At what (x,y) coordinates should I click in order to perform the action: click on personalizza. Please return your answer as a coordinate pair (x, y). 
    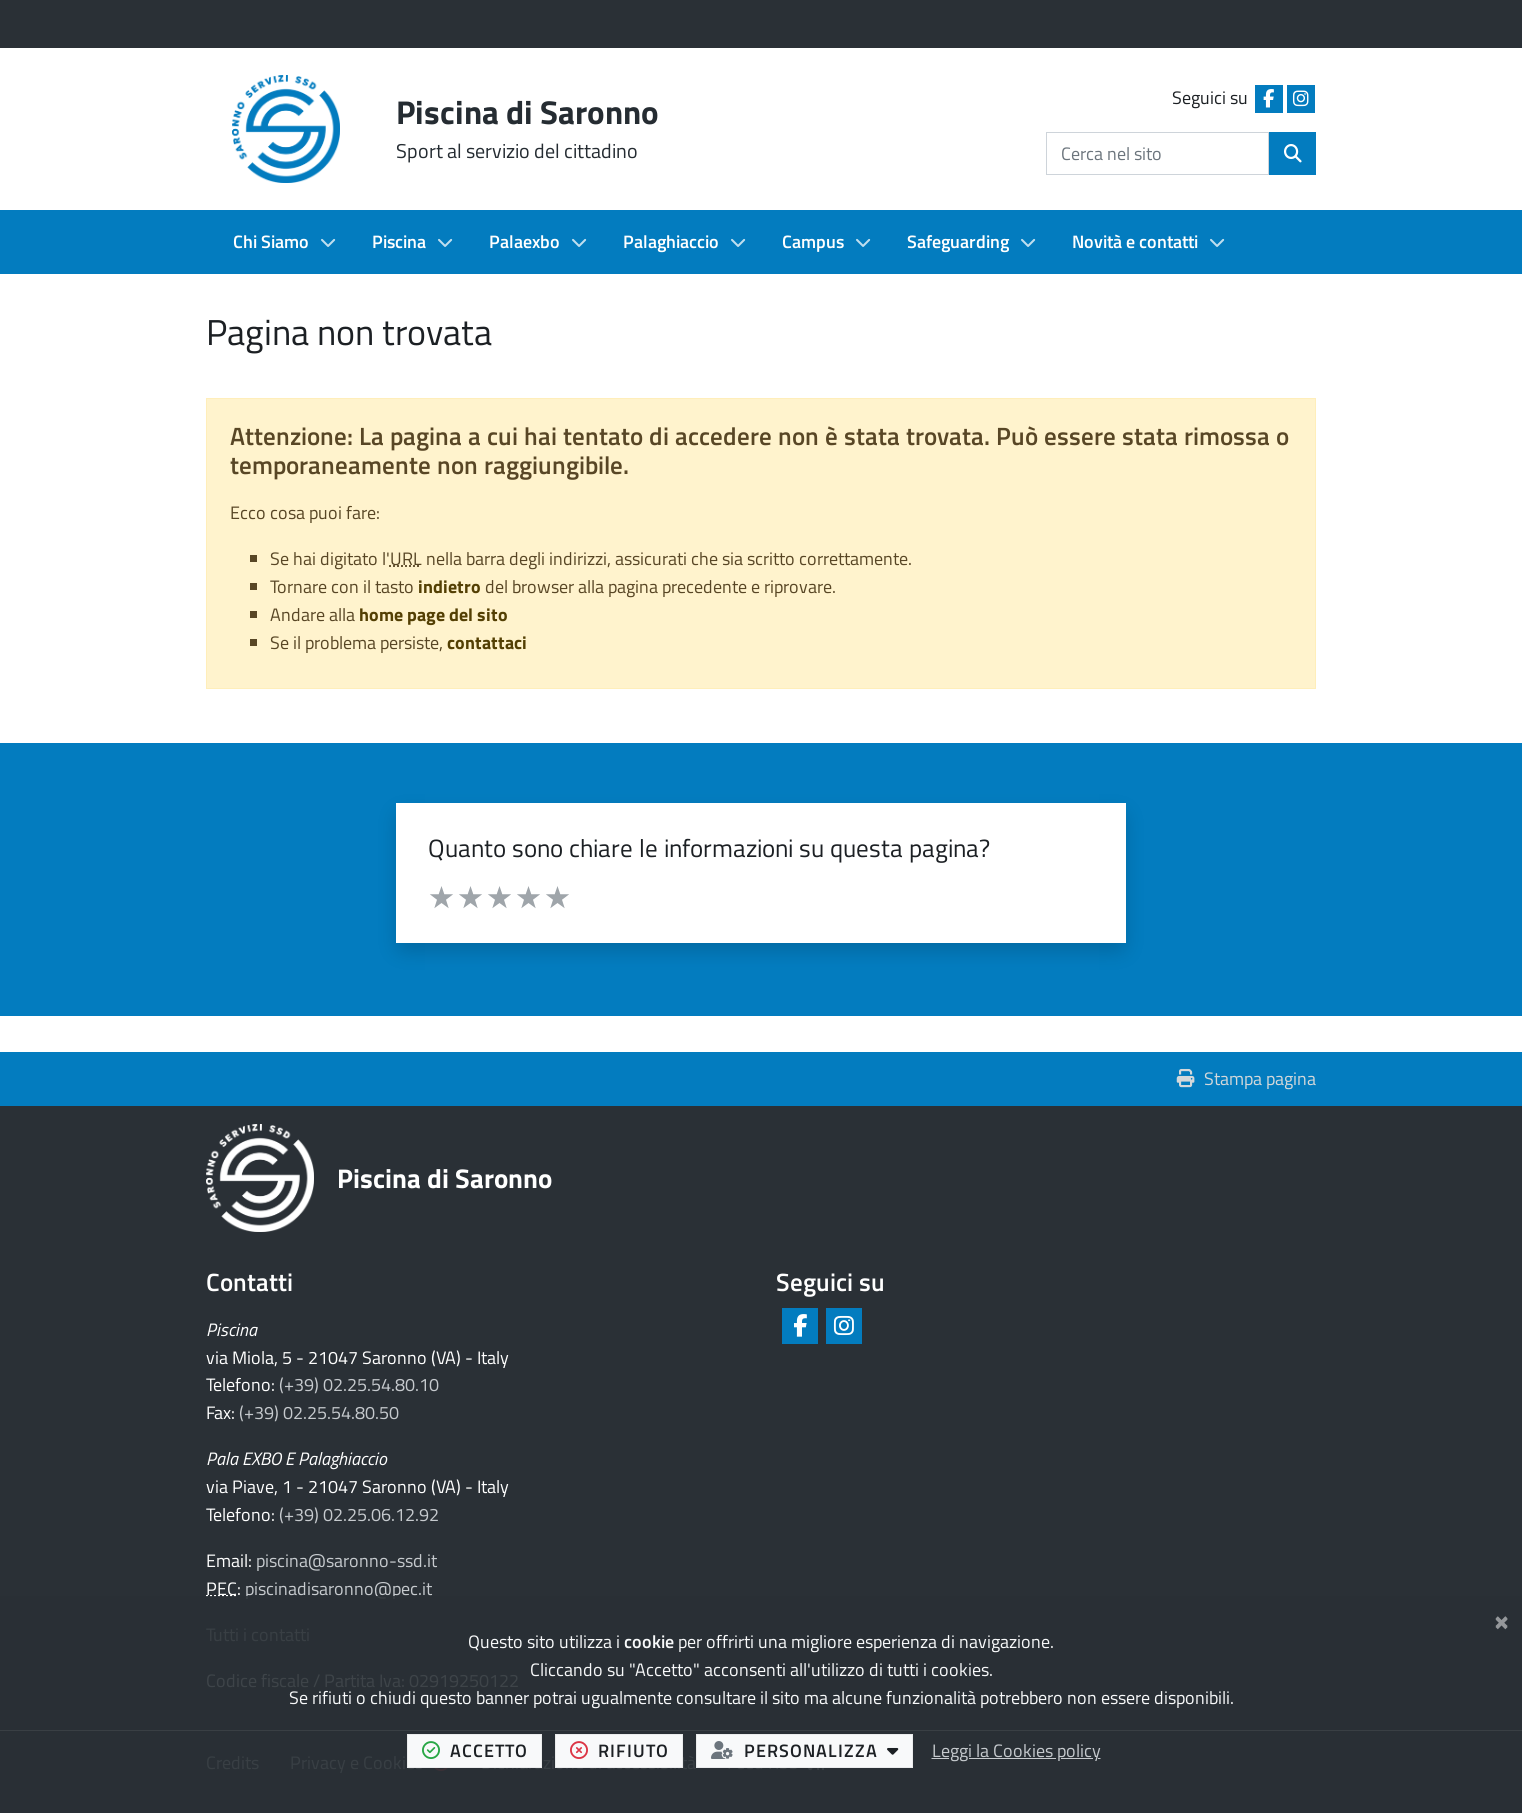
    Looking at the image, I should click on (812, 1750).